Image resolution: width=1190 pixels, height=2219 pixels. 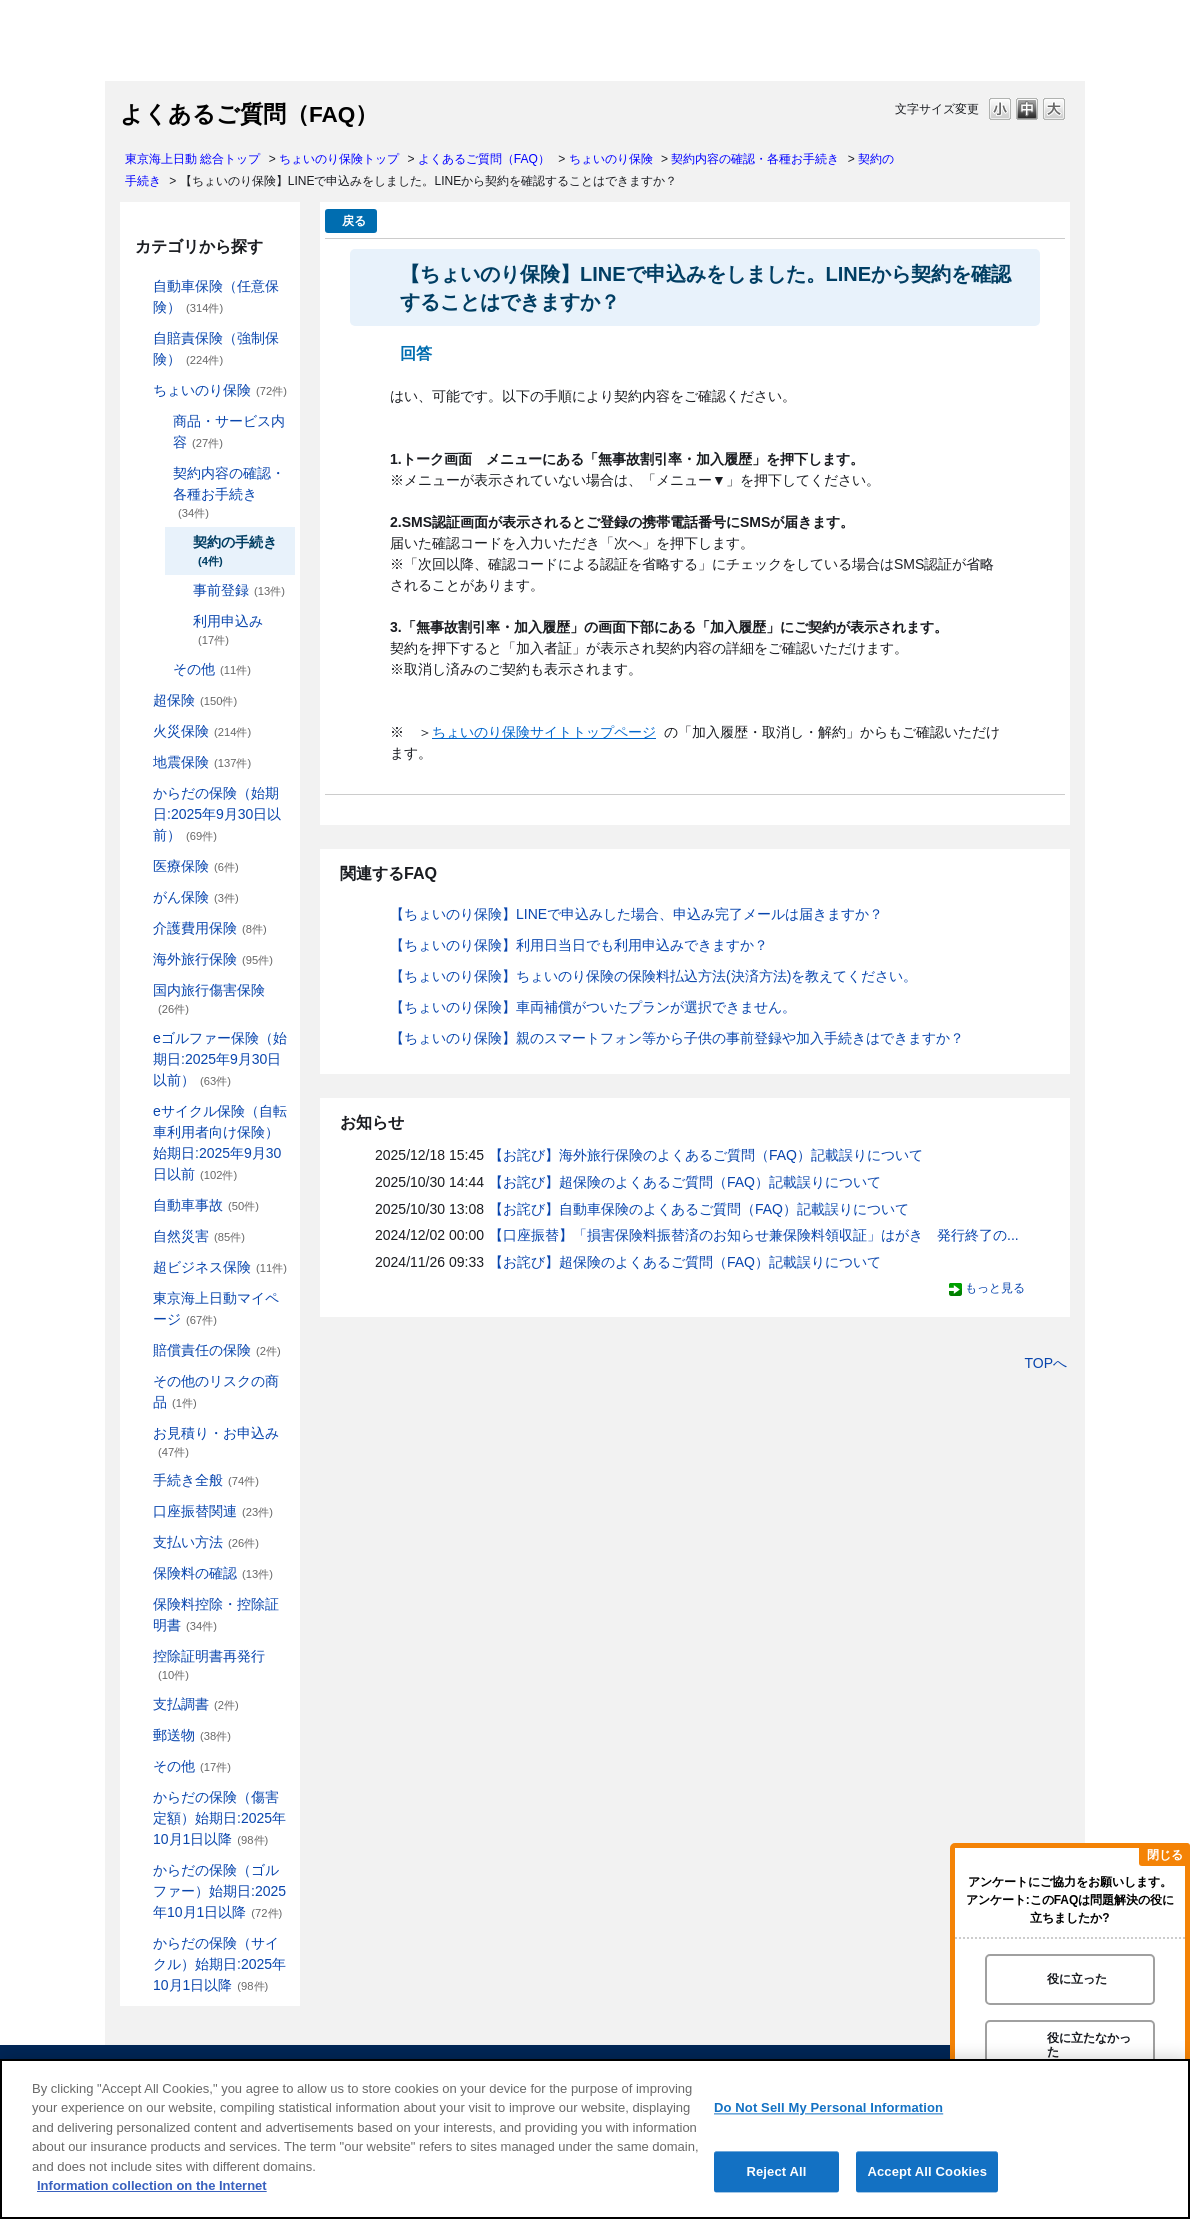 What do you see at coordinates (1077, 1979) in the screenshot?
I see `役に立った` at bounding box center [1077, 1979].